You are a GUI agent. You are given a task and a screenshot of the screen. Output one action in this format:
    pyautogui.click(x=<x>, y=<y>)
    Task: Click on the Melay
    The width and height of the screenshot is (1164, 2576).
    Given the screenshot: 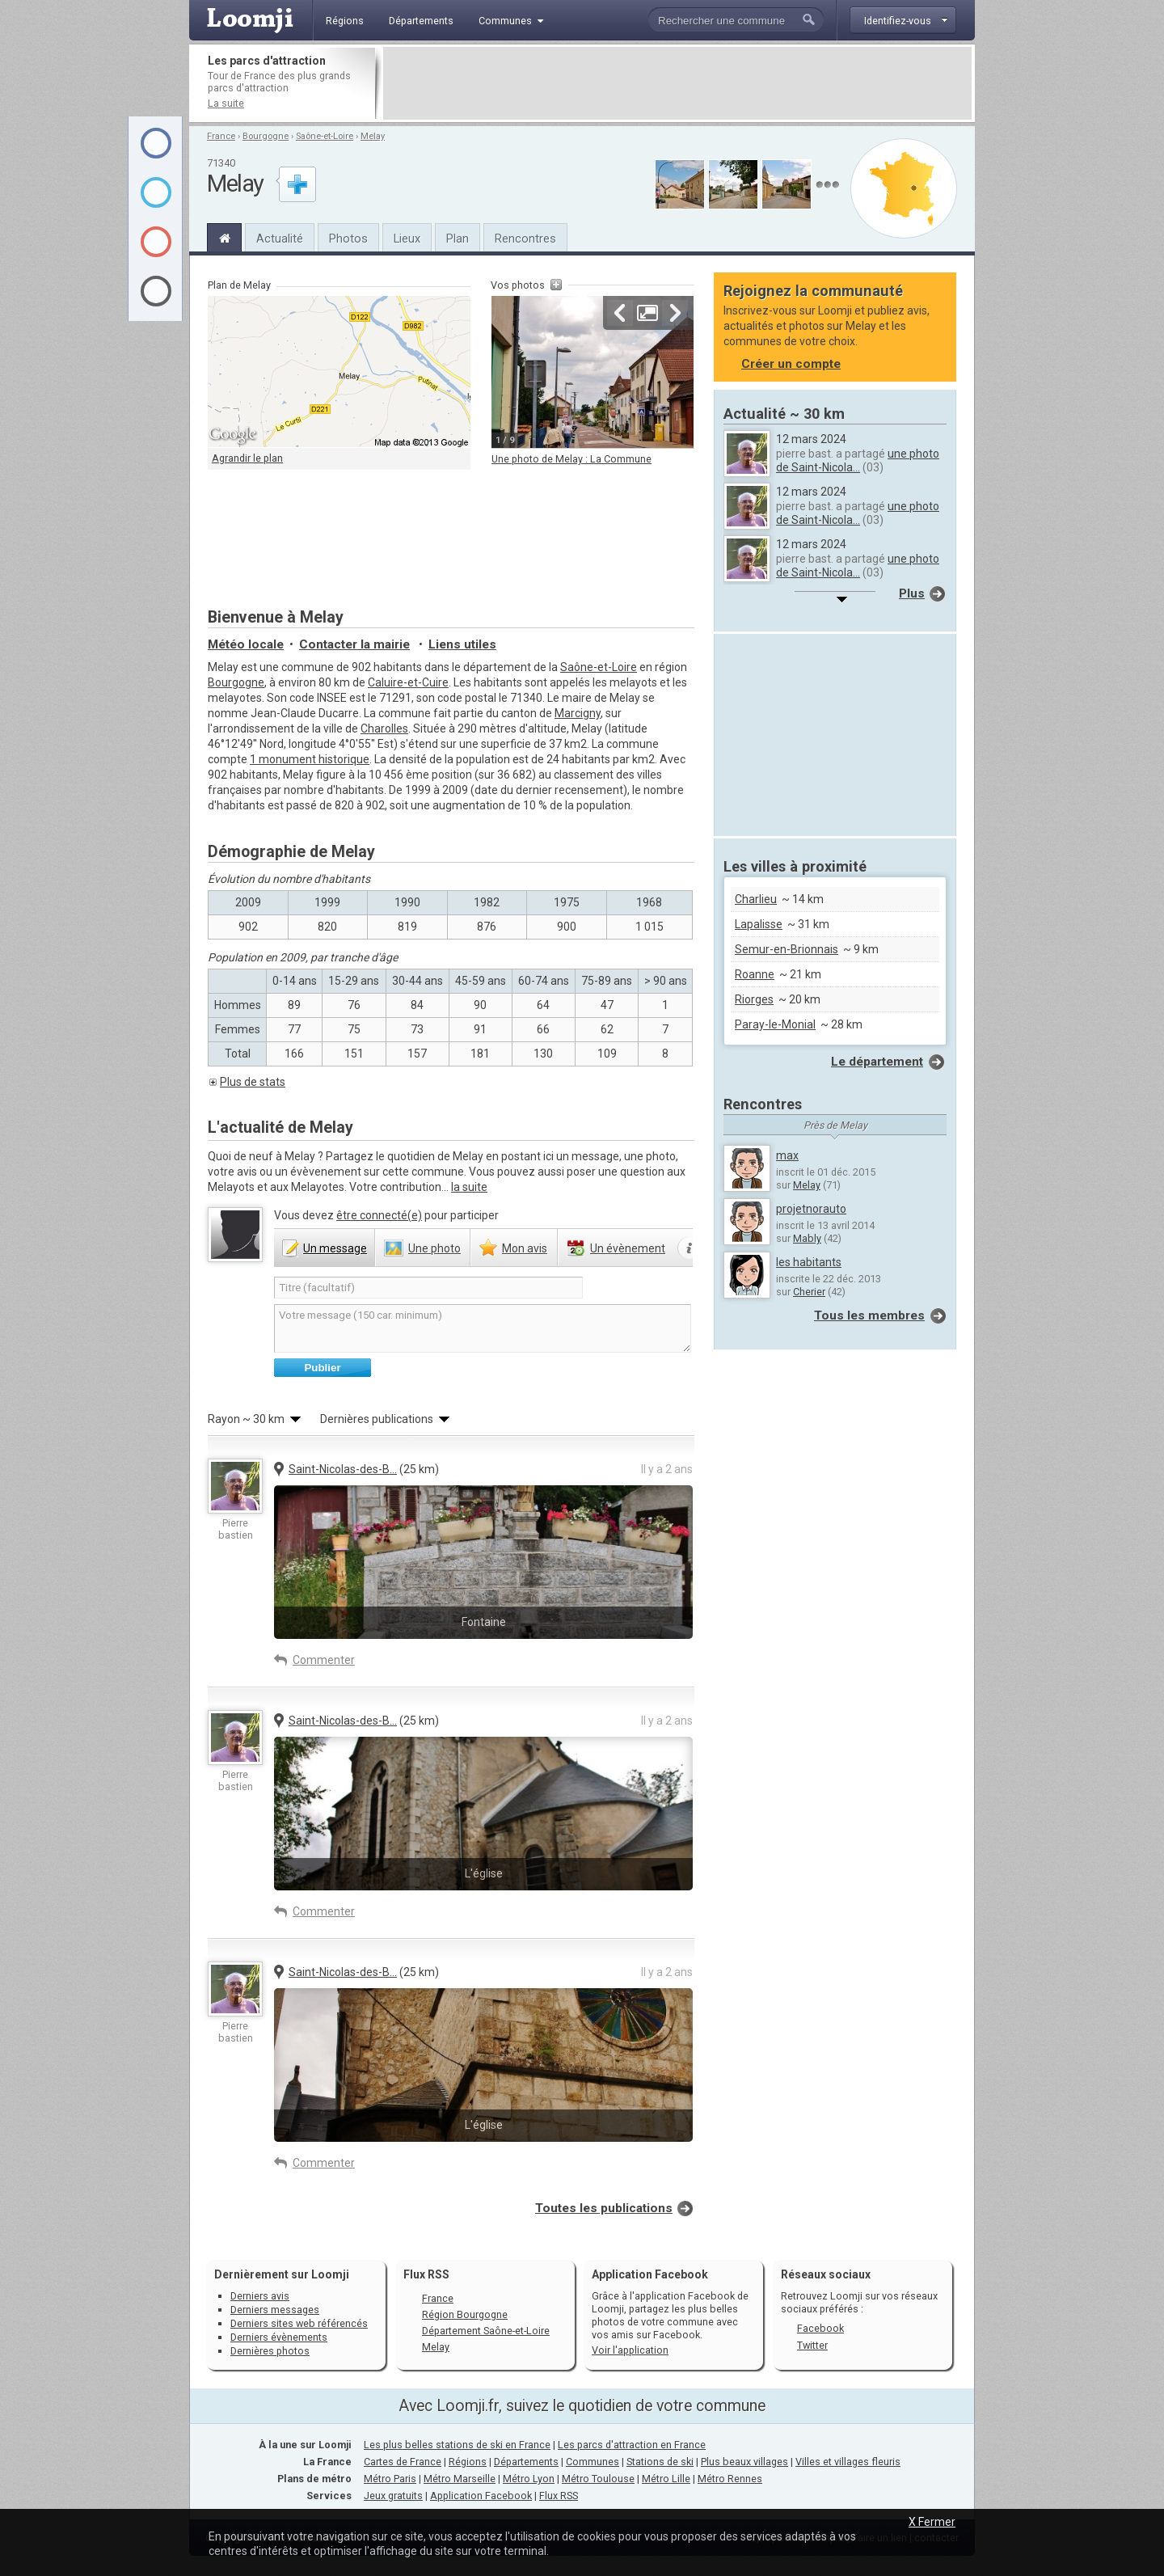 What is the action you would take?
    pyautogui.click(x=373, y=136)
    